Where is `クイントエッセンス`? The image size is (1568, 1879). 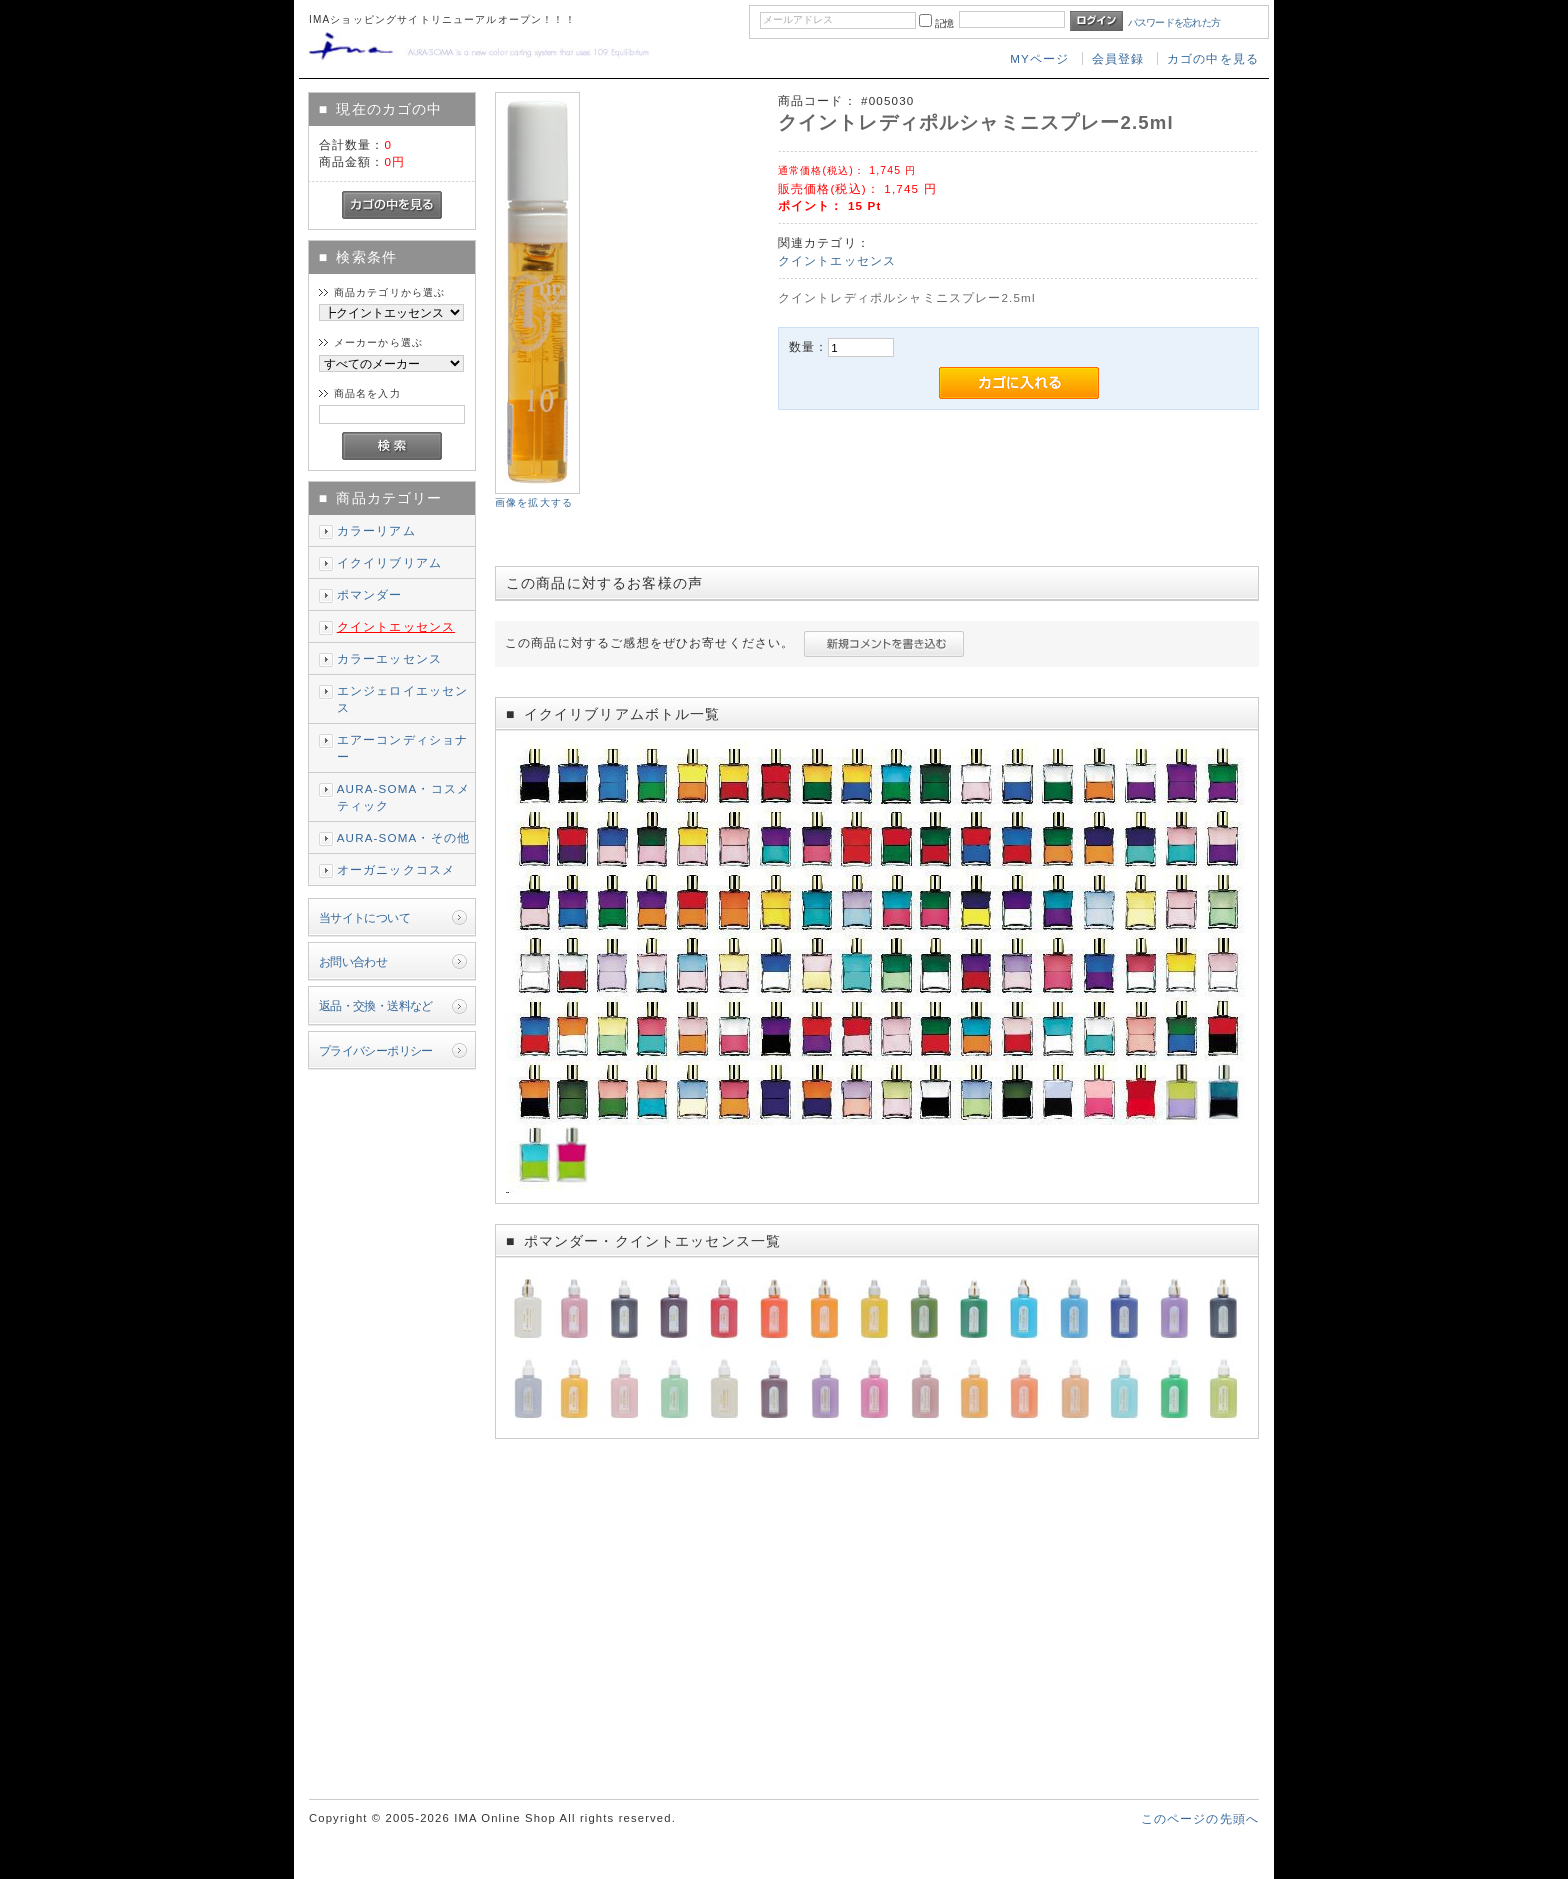
クイントエッセンス is located at coordinates (396, 626).